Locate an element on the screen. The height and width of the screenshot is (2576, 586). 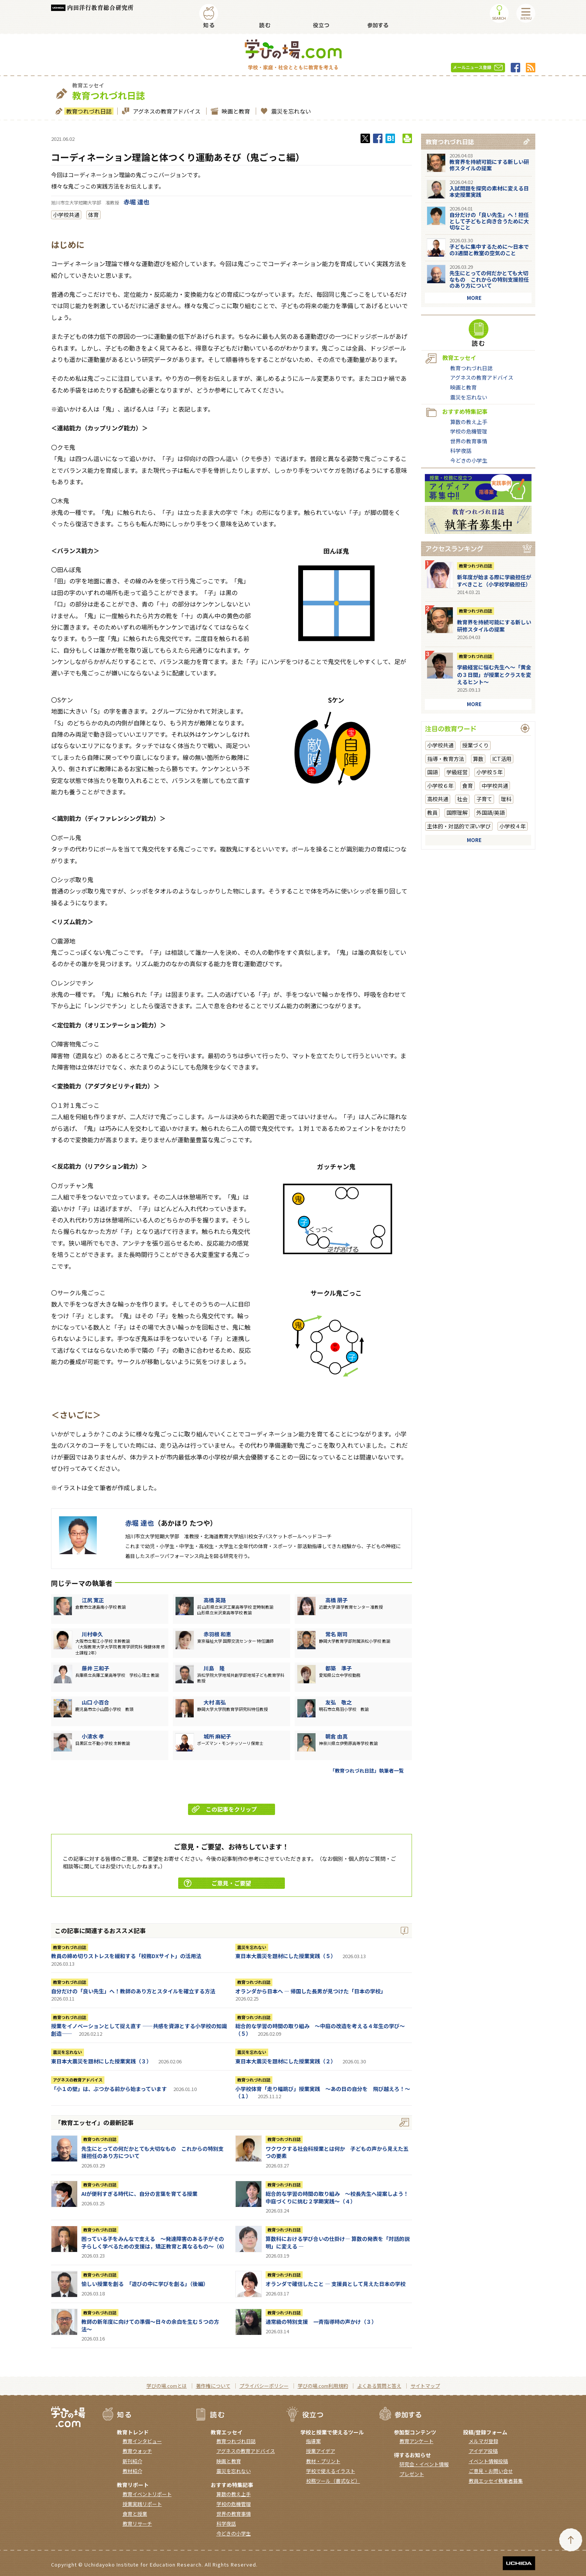
自分だけの「良い先生」へ！担任として子どもと向き合うために大切なこと is located at coordinates (489, 221).